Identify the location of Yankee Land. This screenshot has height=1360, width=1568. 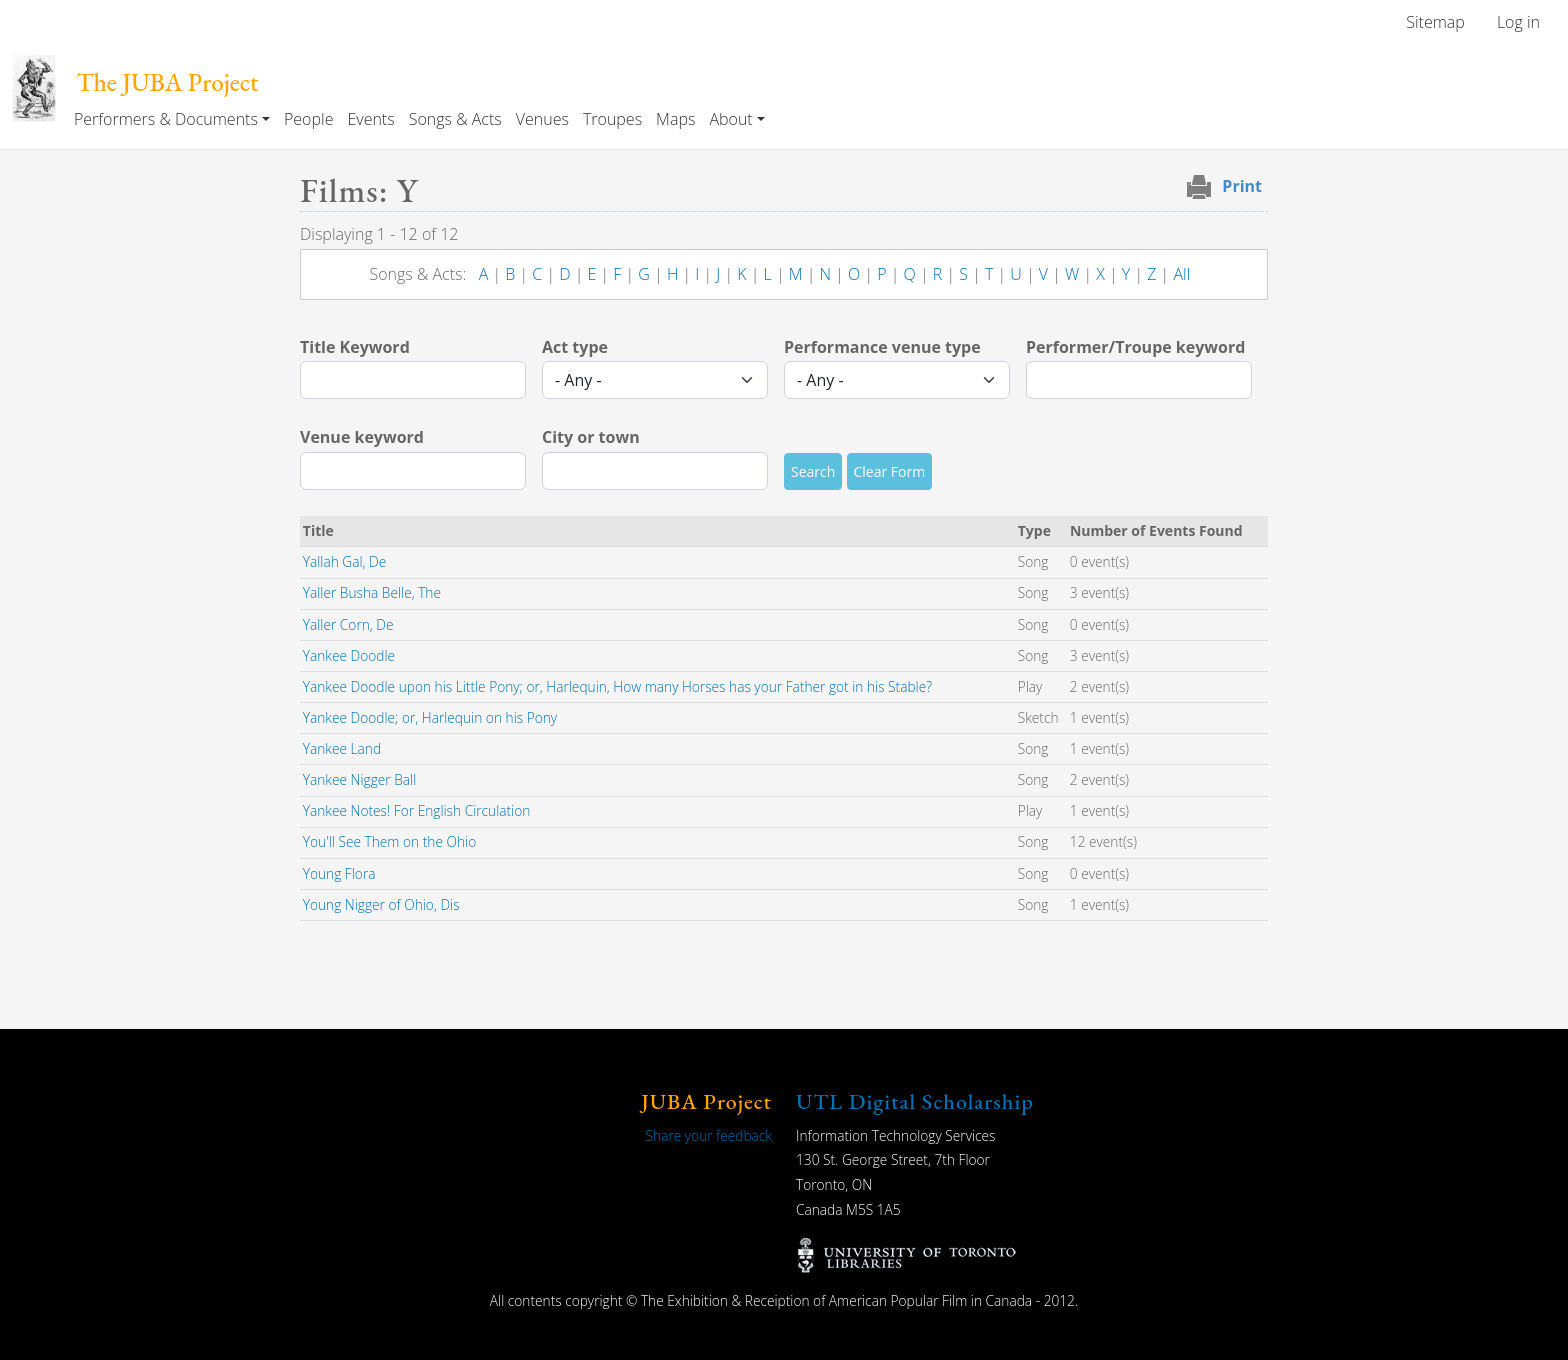
(342, 748).